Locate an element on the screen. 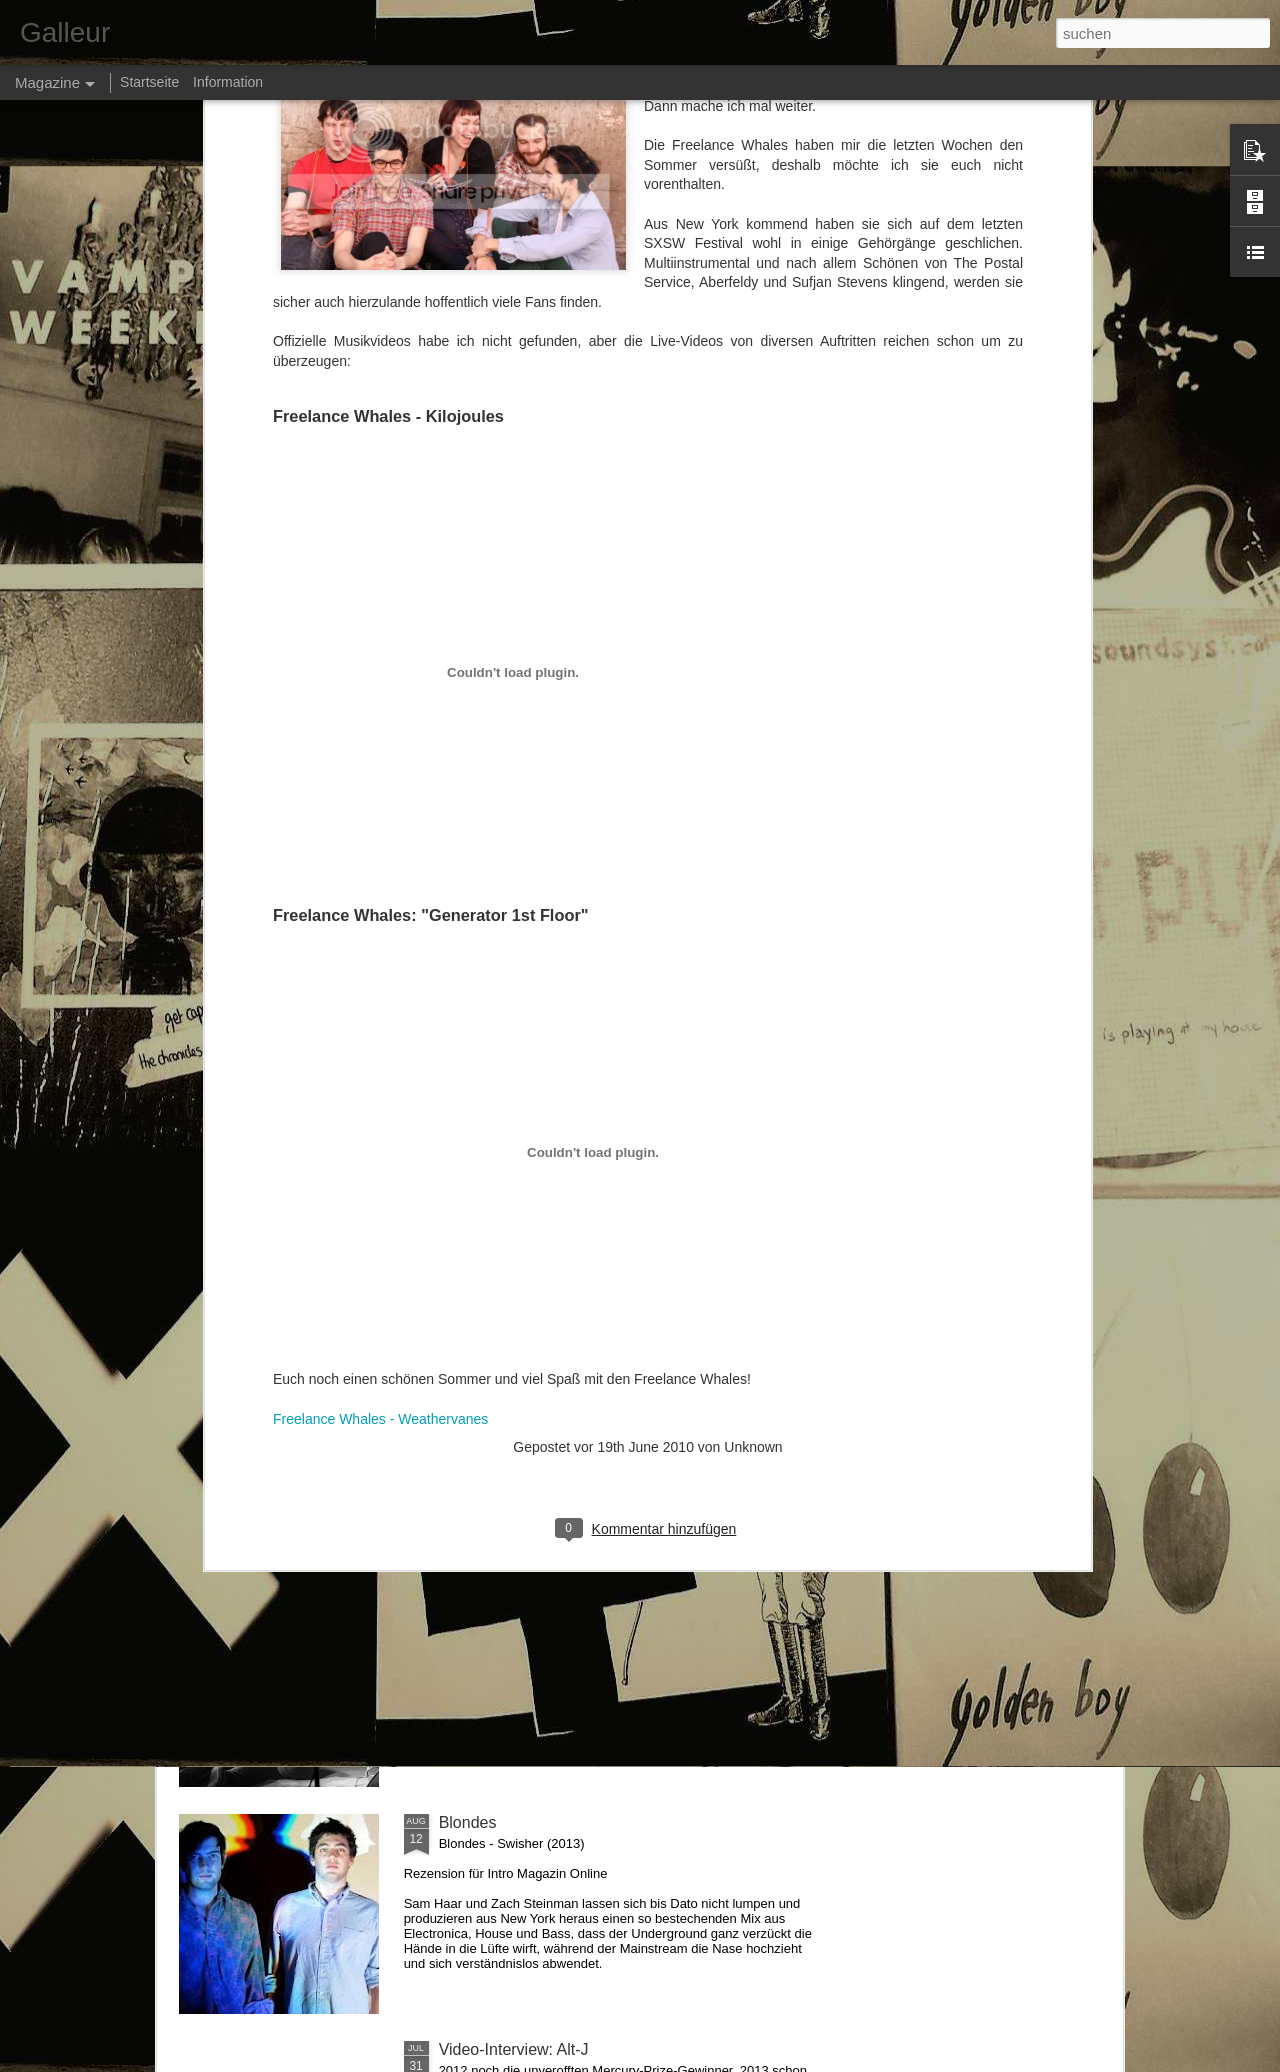 The height and width of the screenshot is (2072, 1280). Blondes is located at coordinates (468, 1822).